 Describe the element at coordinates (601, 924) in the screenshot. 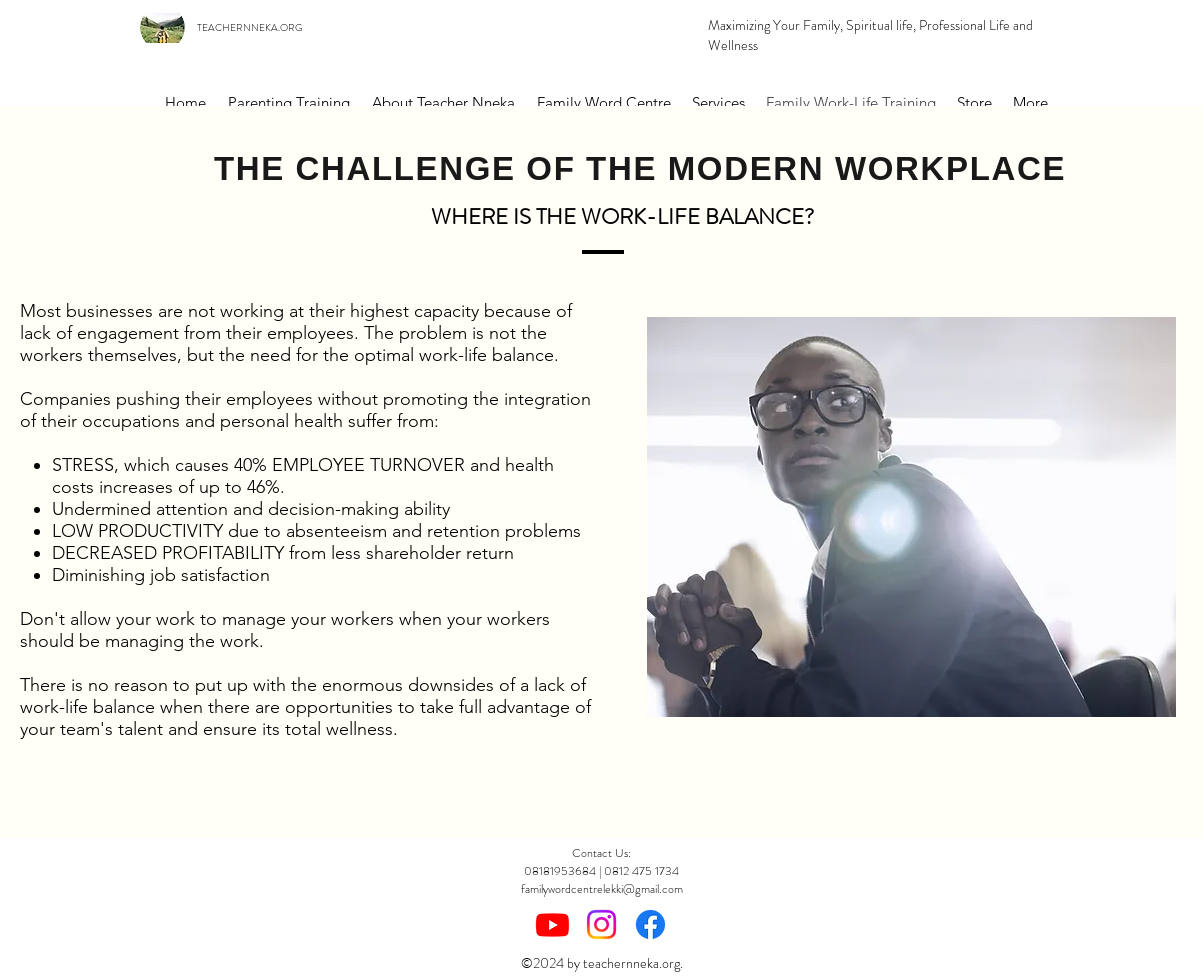

I see `[Instagram]` at that location.